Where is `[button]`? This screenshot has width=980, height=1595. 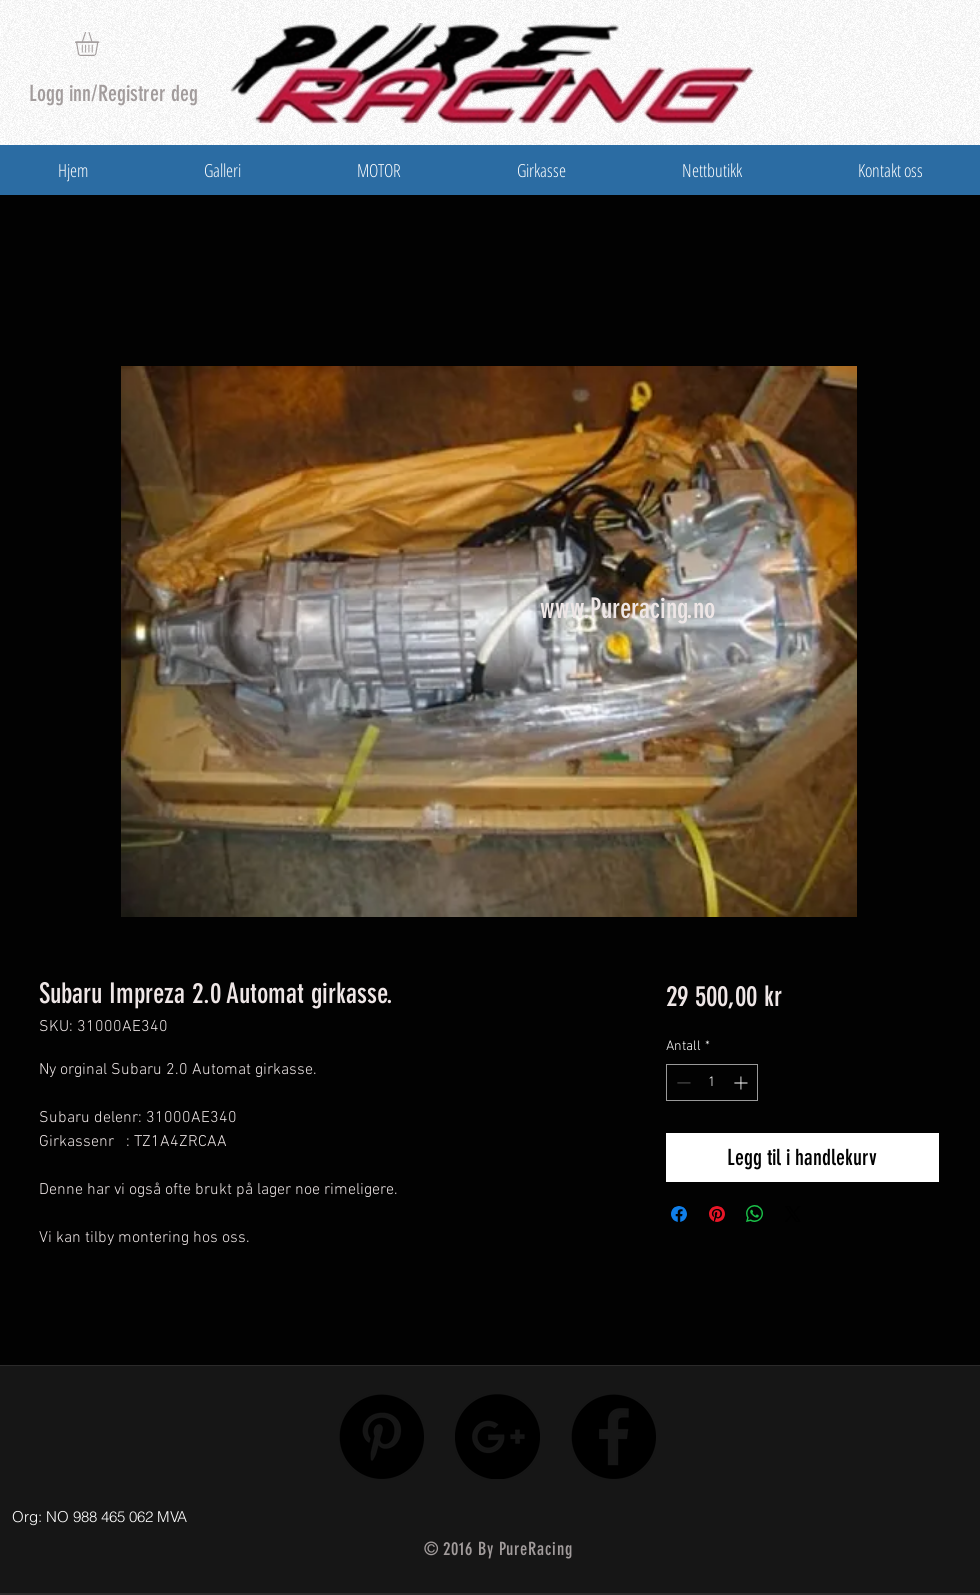
[button] is located at coordinates (101, 44).